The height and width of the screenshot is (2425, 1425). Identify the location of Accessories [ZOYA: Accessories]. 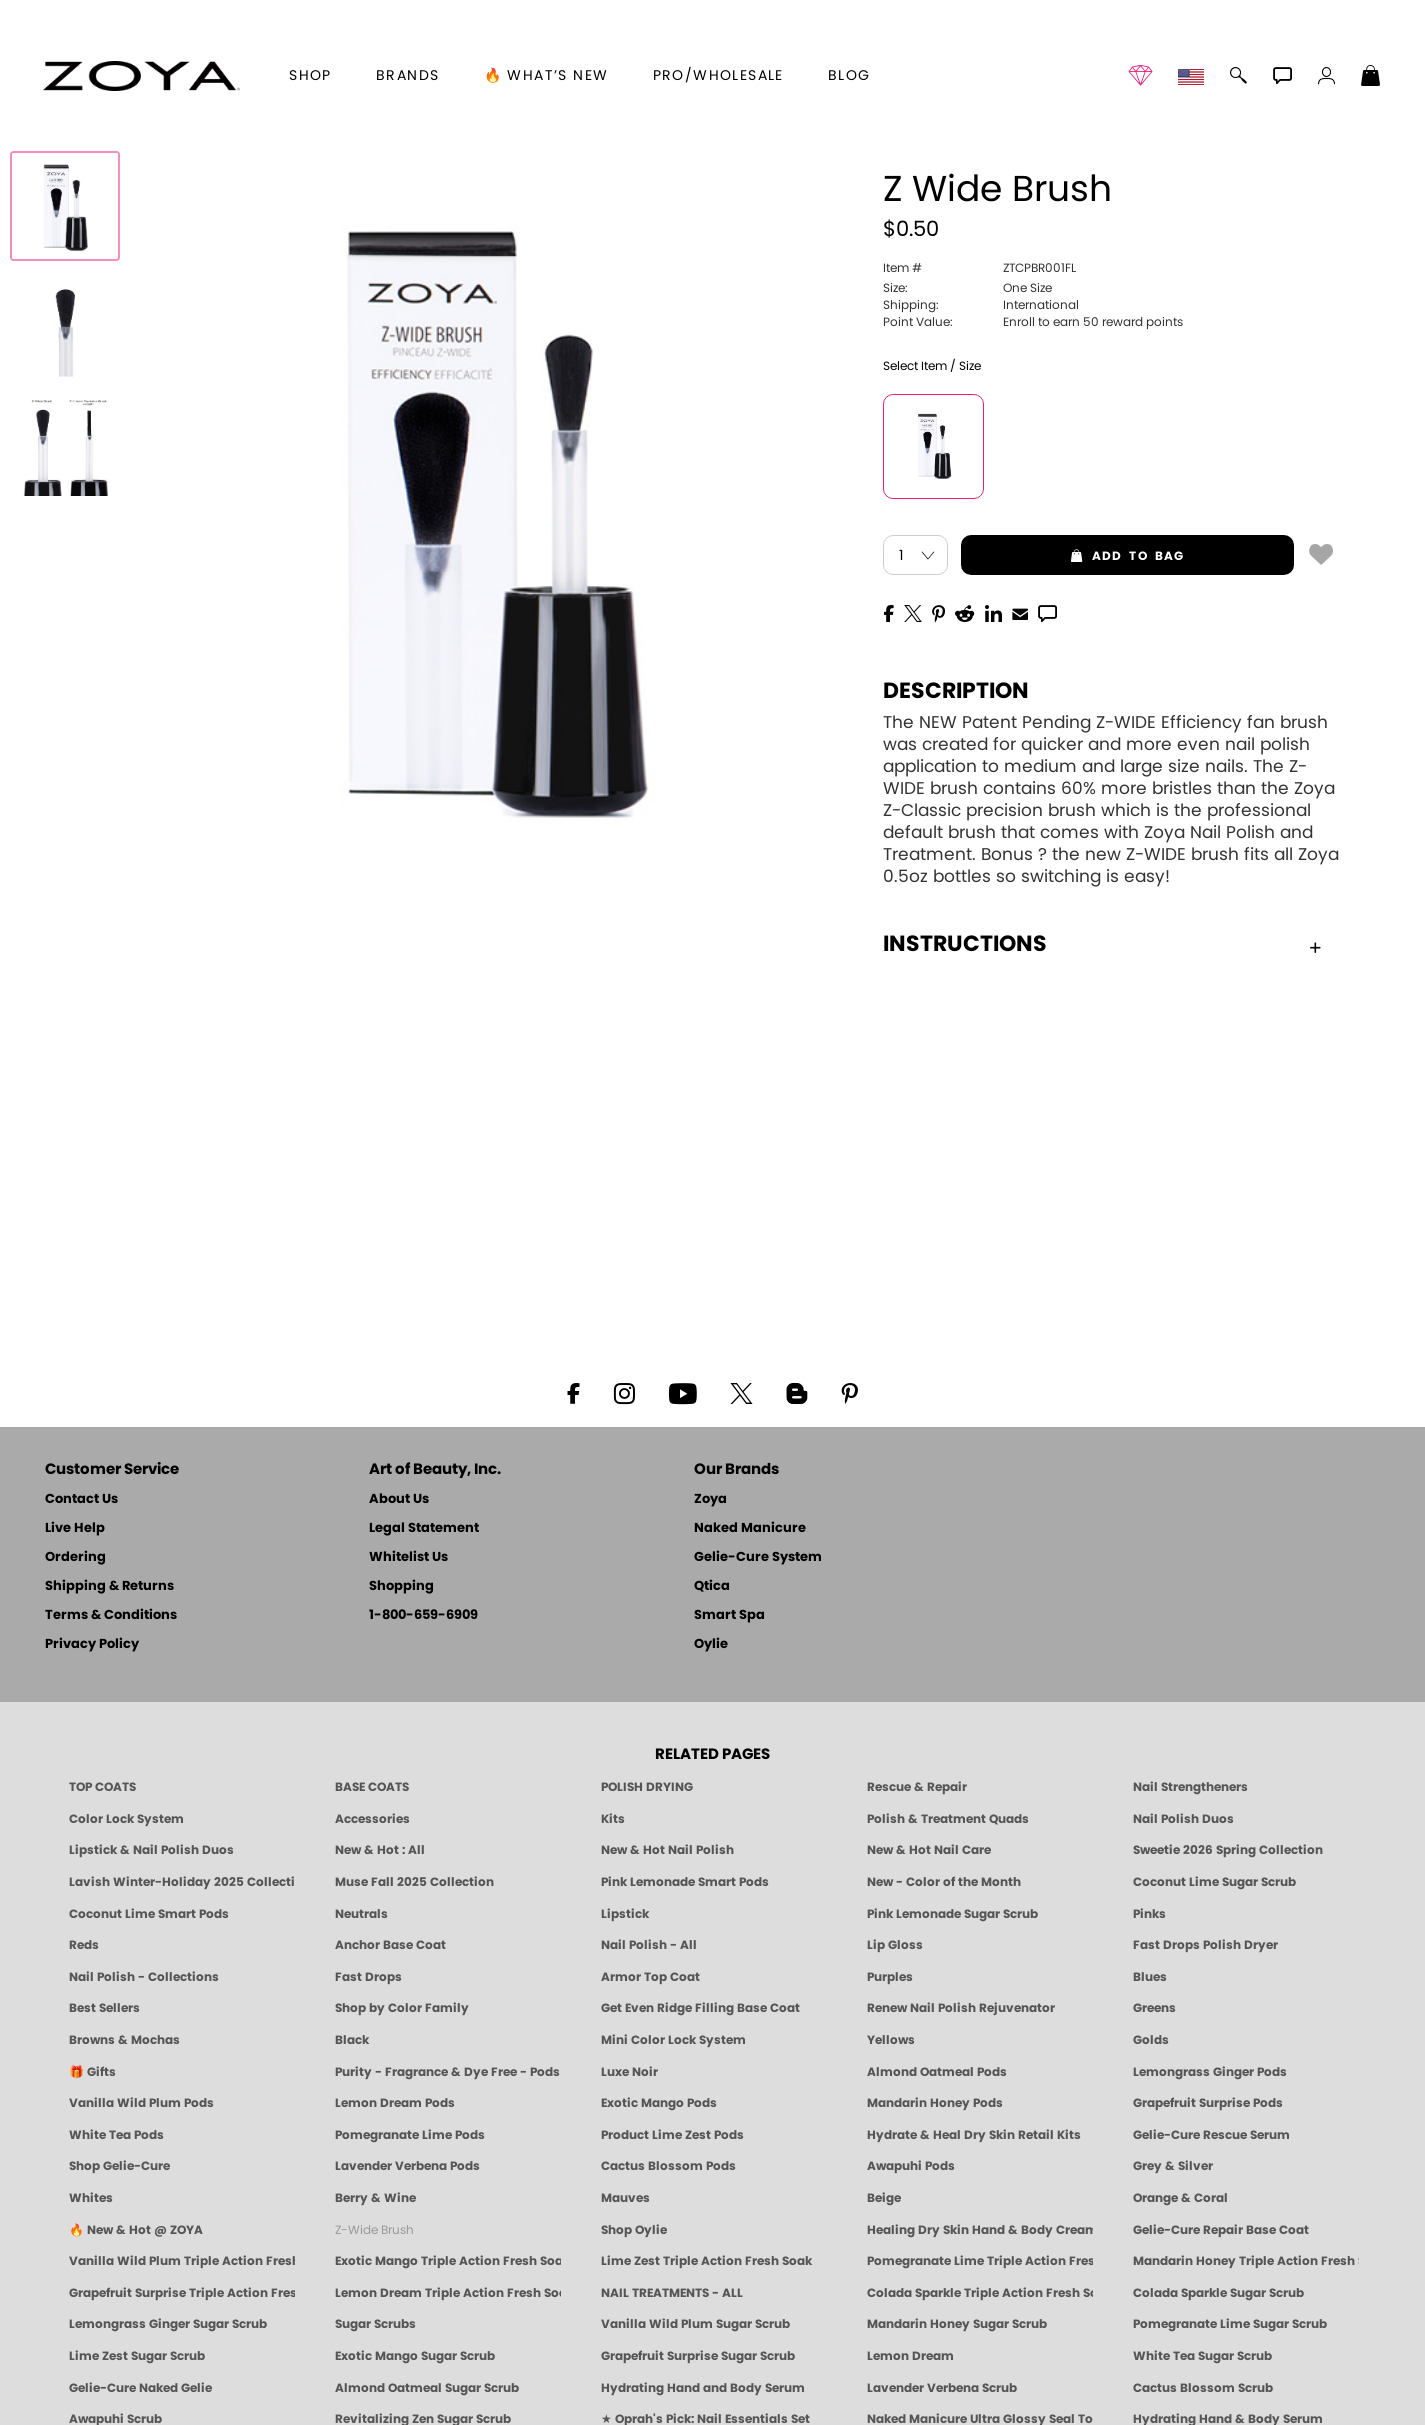
(372, 1819).